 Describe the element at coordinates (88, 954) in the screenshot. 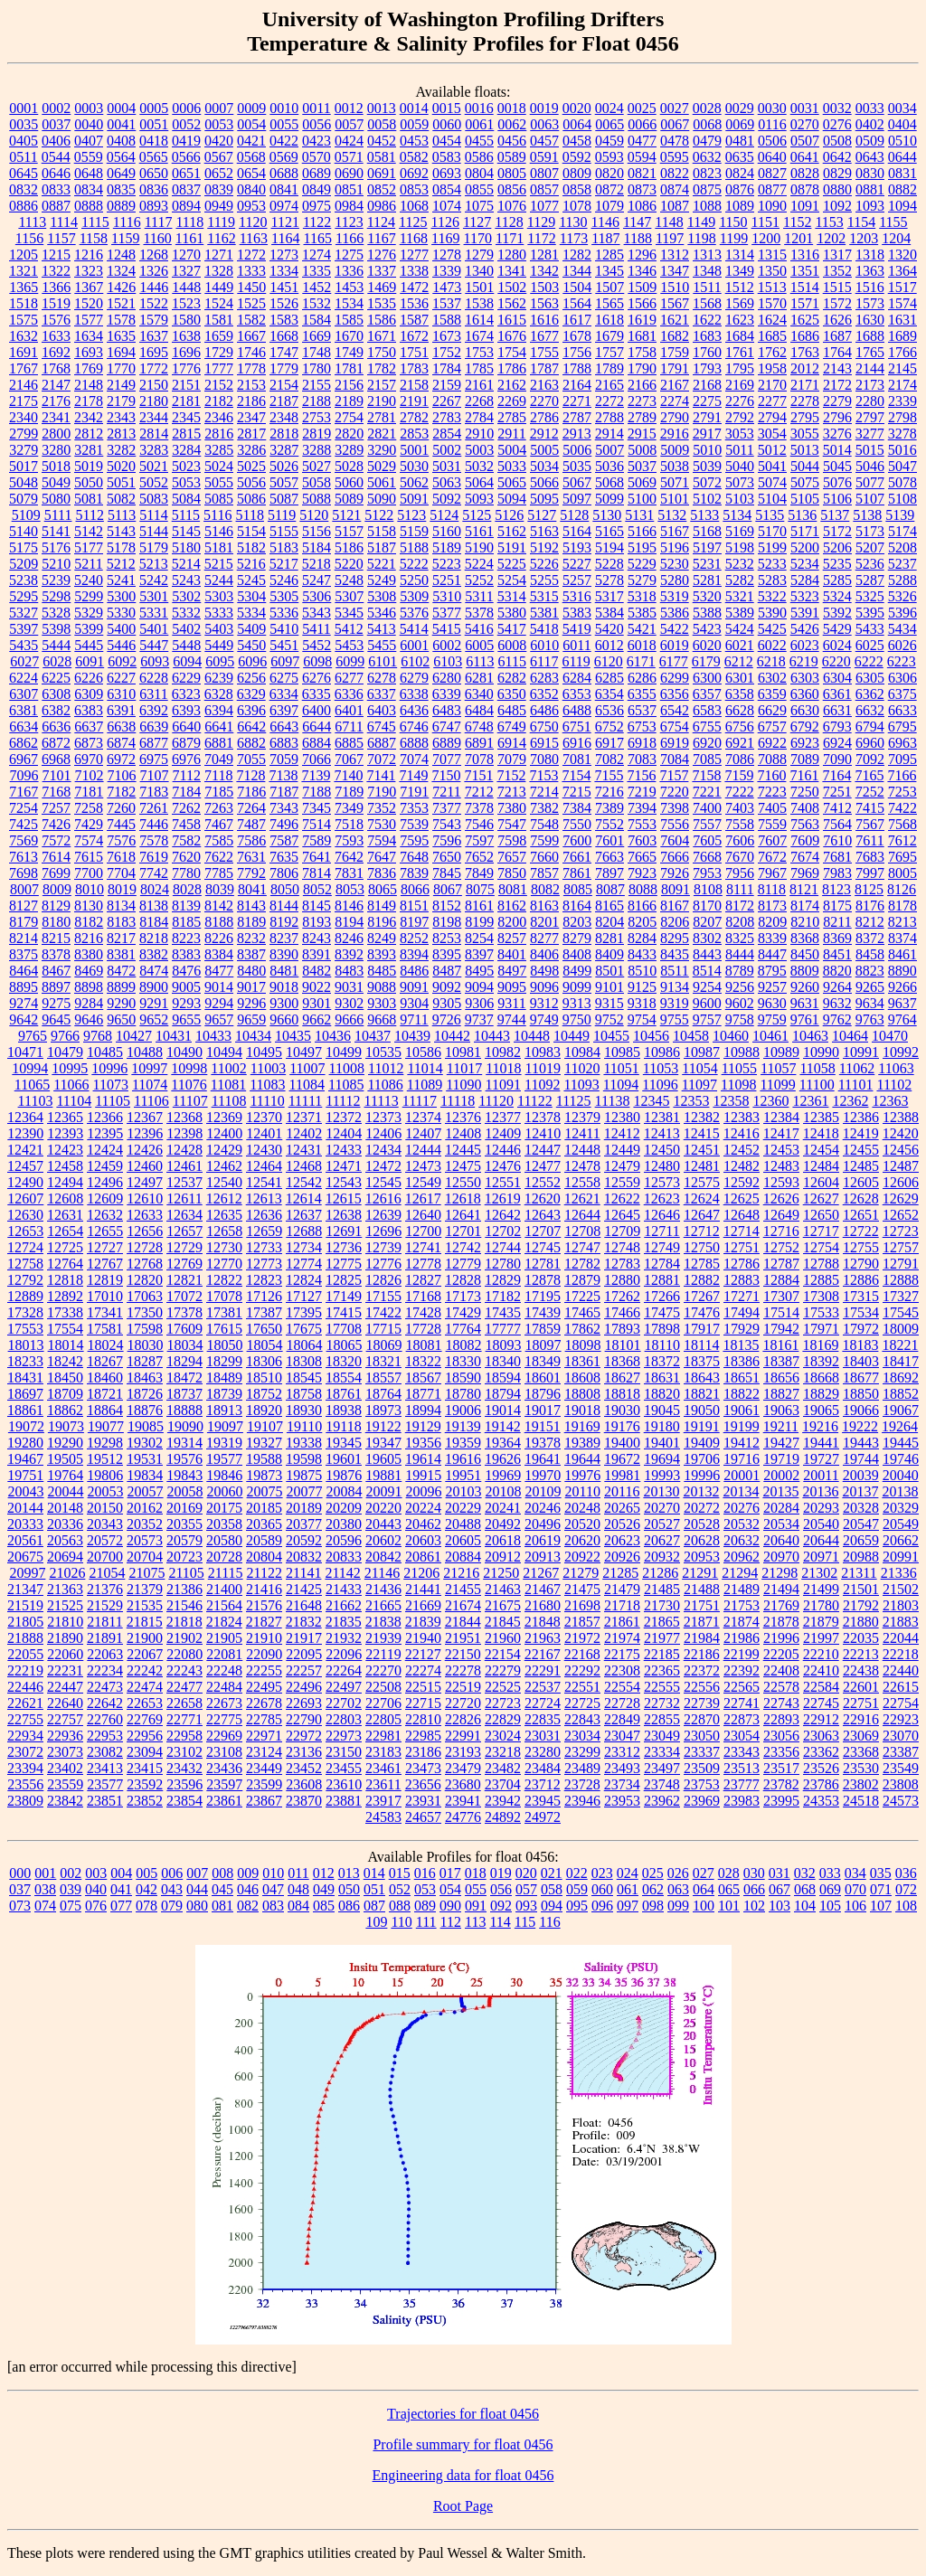

I see `8380` at that location.